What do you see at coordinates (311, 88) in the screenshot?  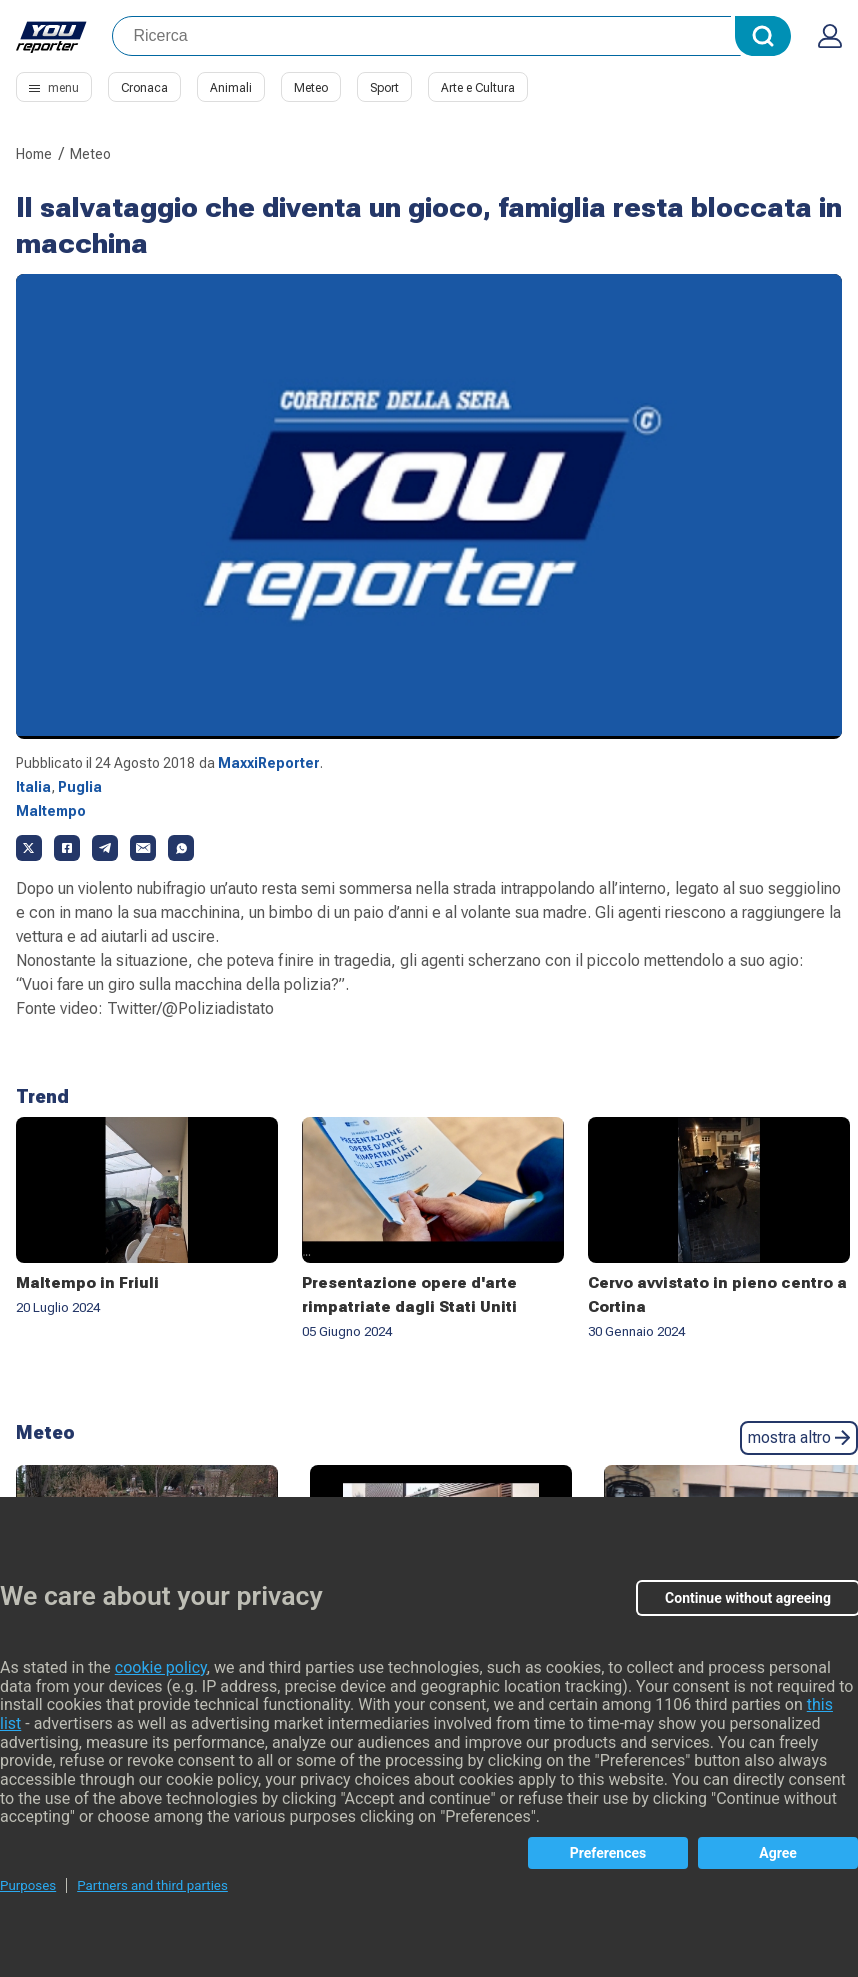 I see `Meteo` at bounding box center [311, 88].